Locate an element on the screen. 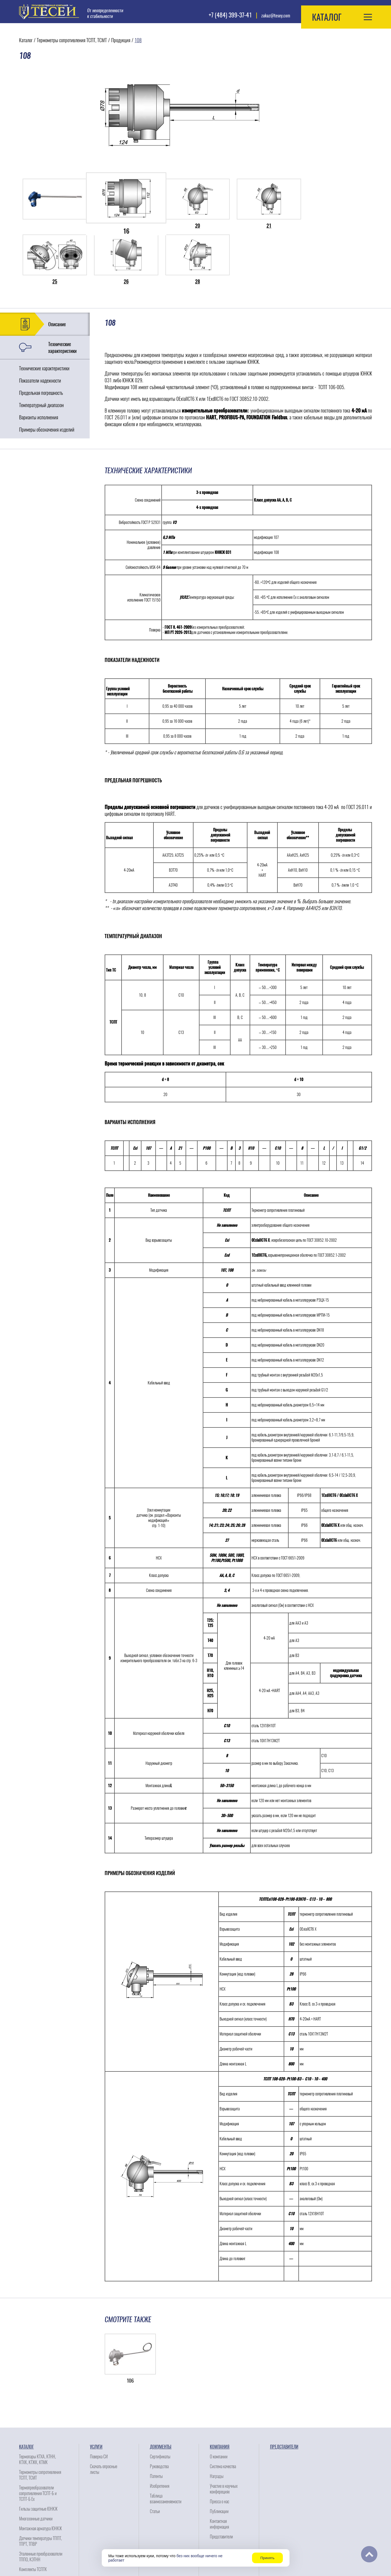  Температурный диапазон is located at coordinates (41, 349).